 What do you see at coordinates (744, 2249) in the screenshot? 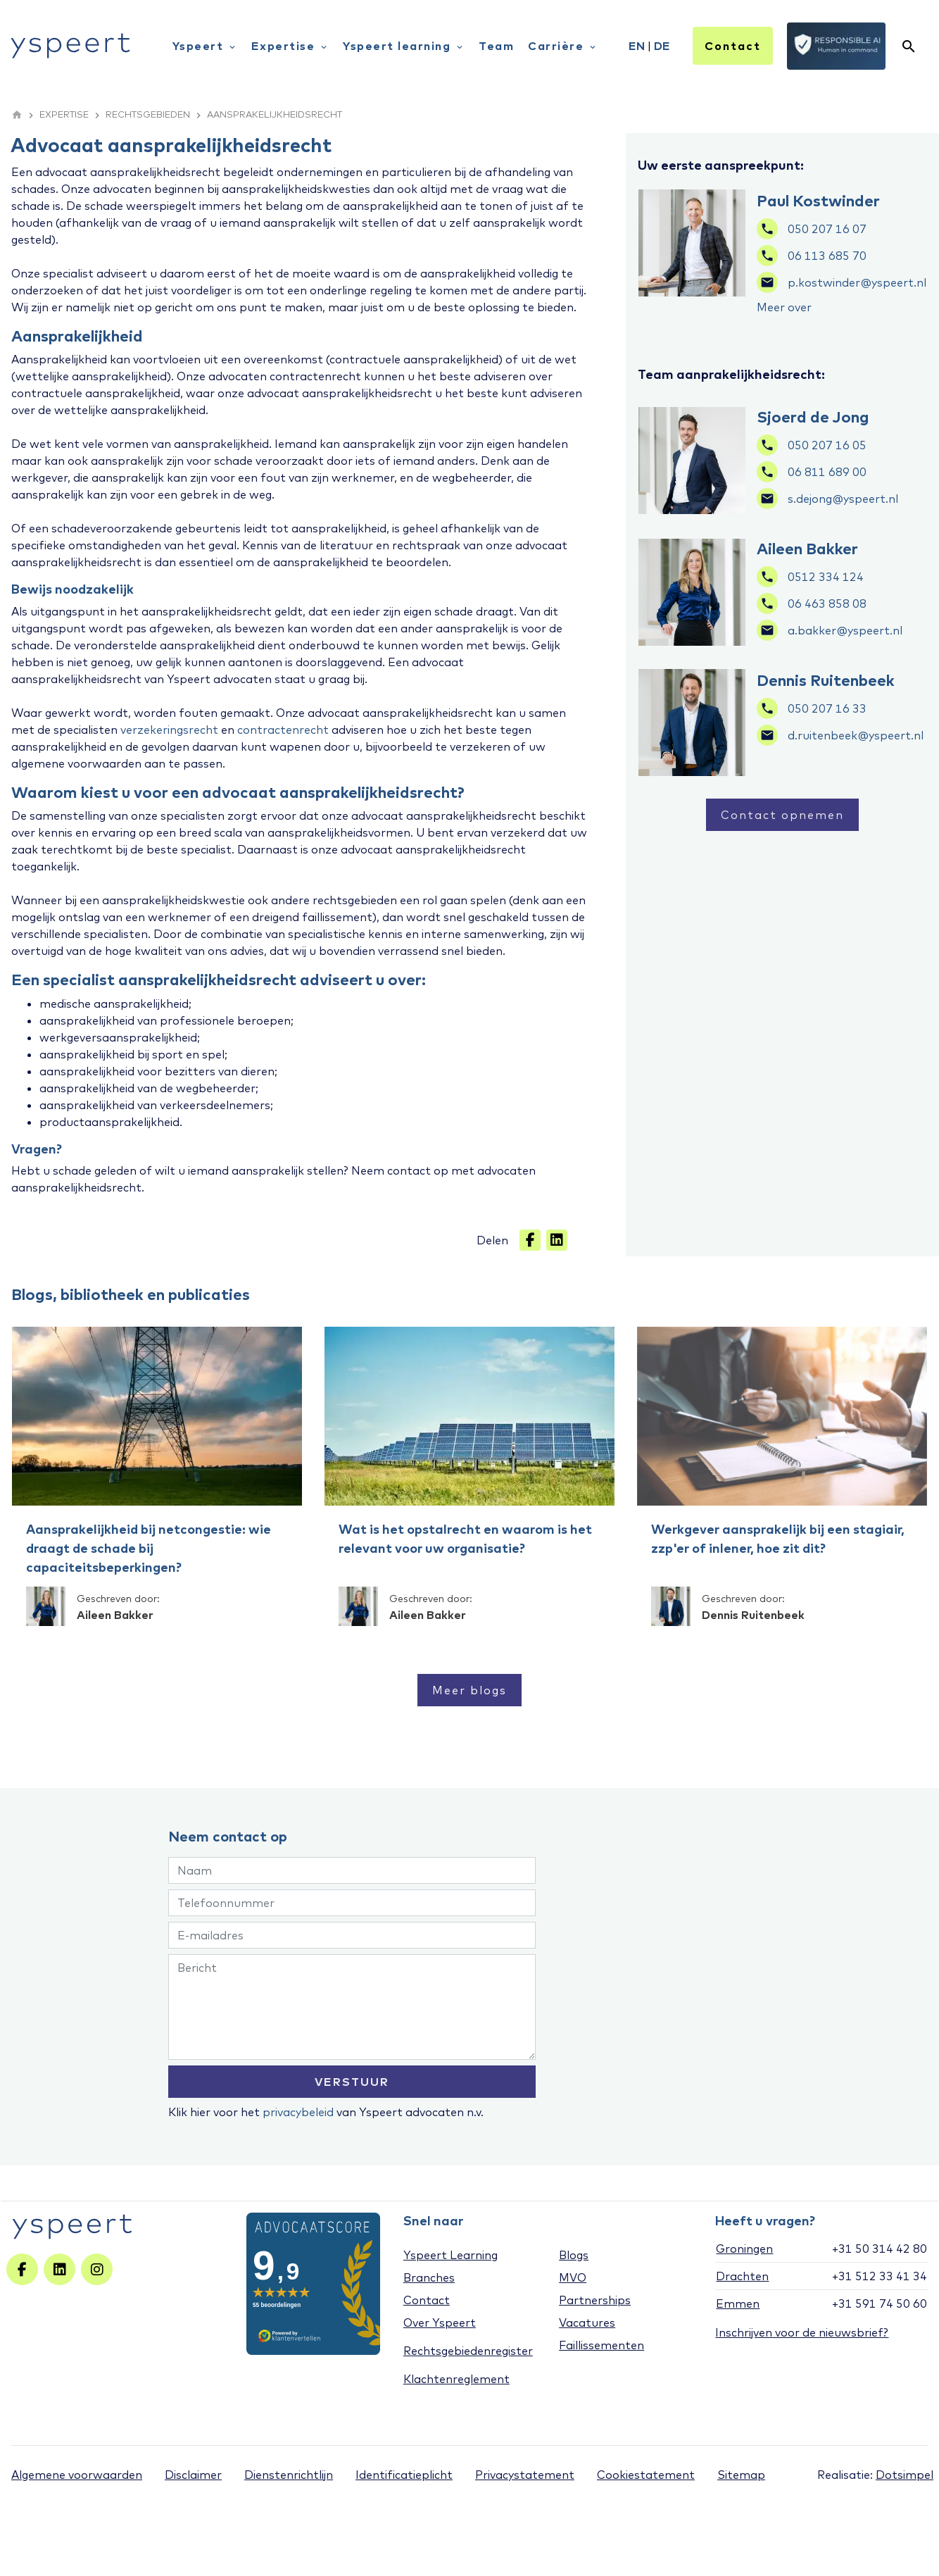
I see `Groningen` at bounding box center [744, 2249].